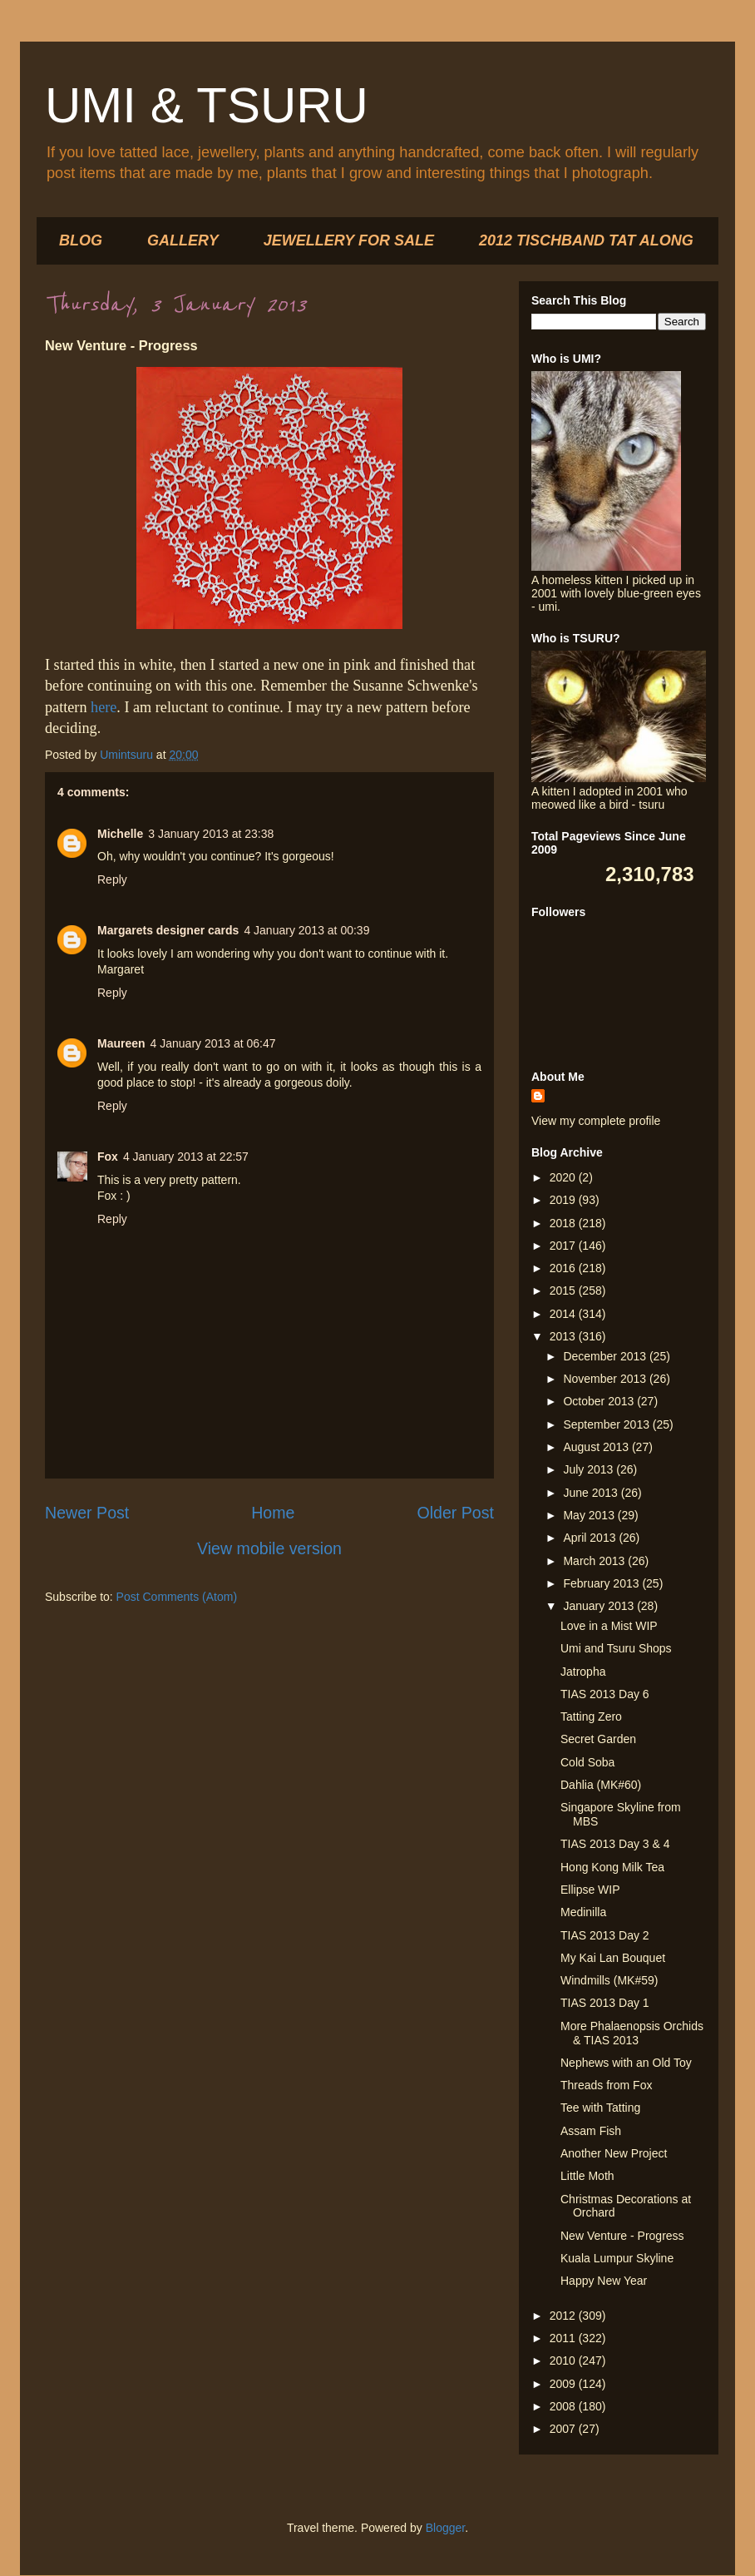 The image size is (755, 2576). Describe the element at coordinates (564, 1290) in the screenshot. I see `2015` at that location.